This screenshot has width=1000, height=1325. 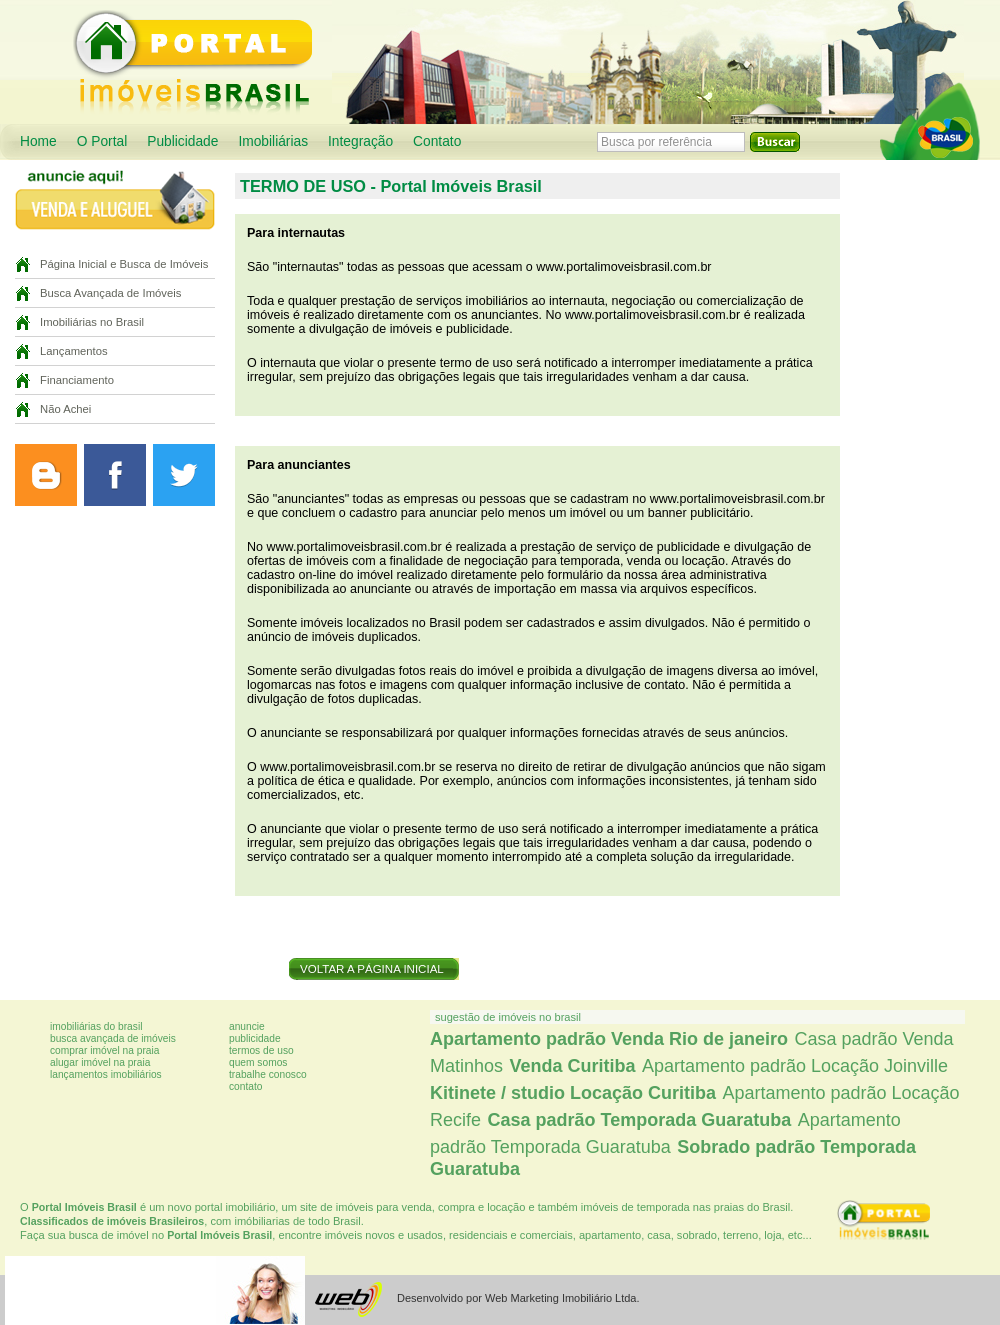 I want to click on Trabalhe conosco, so click(x=268, y=1074).